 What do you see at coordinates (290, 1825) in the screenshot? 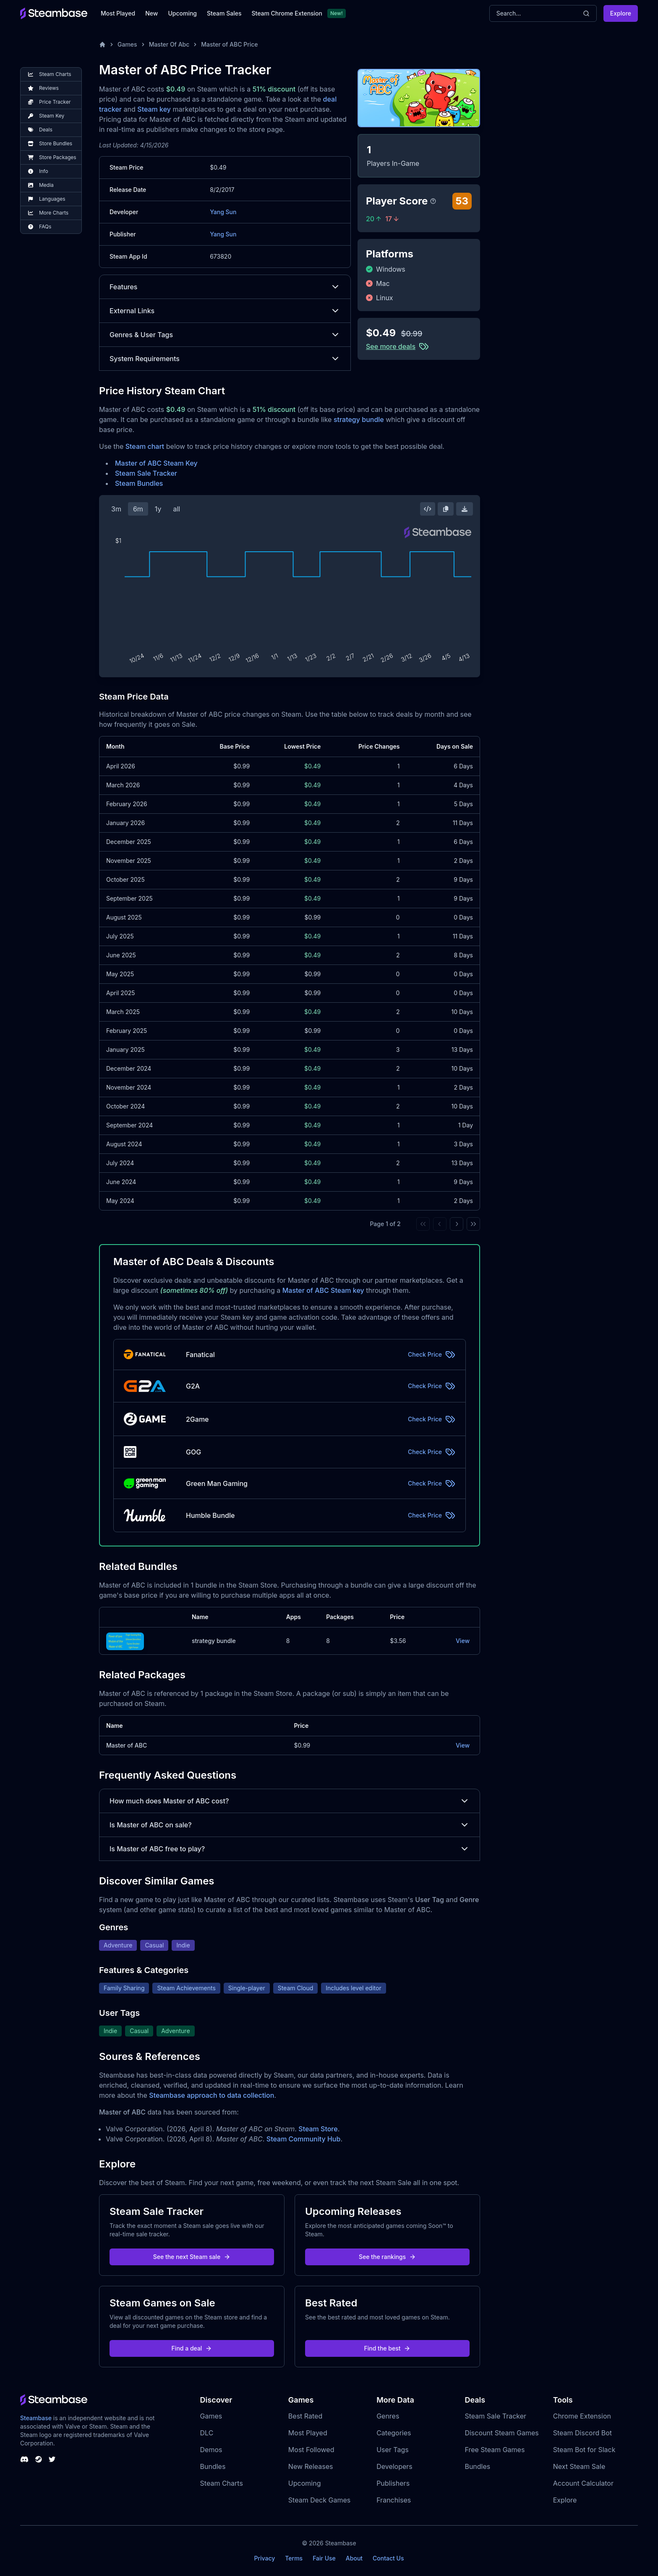
I see `Is Master of ABC on sale?` at bounding box center [290, 1825].